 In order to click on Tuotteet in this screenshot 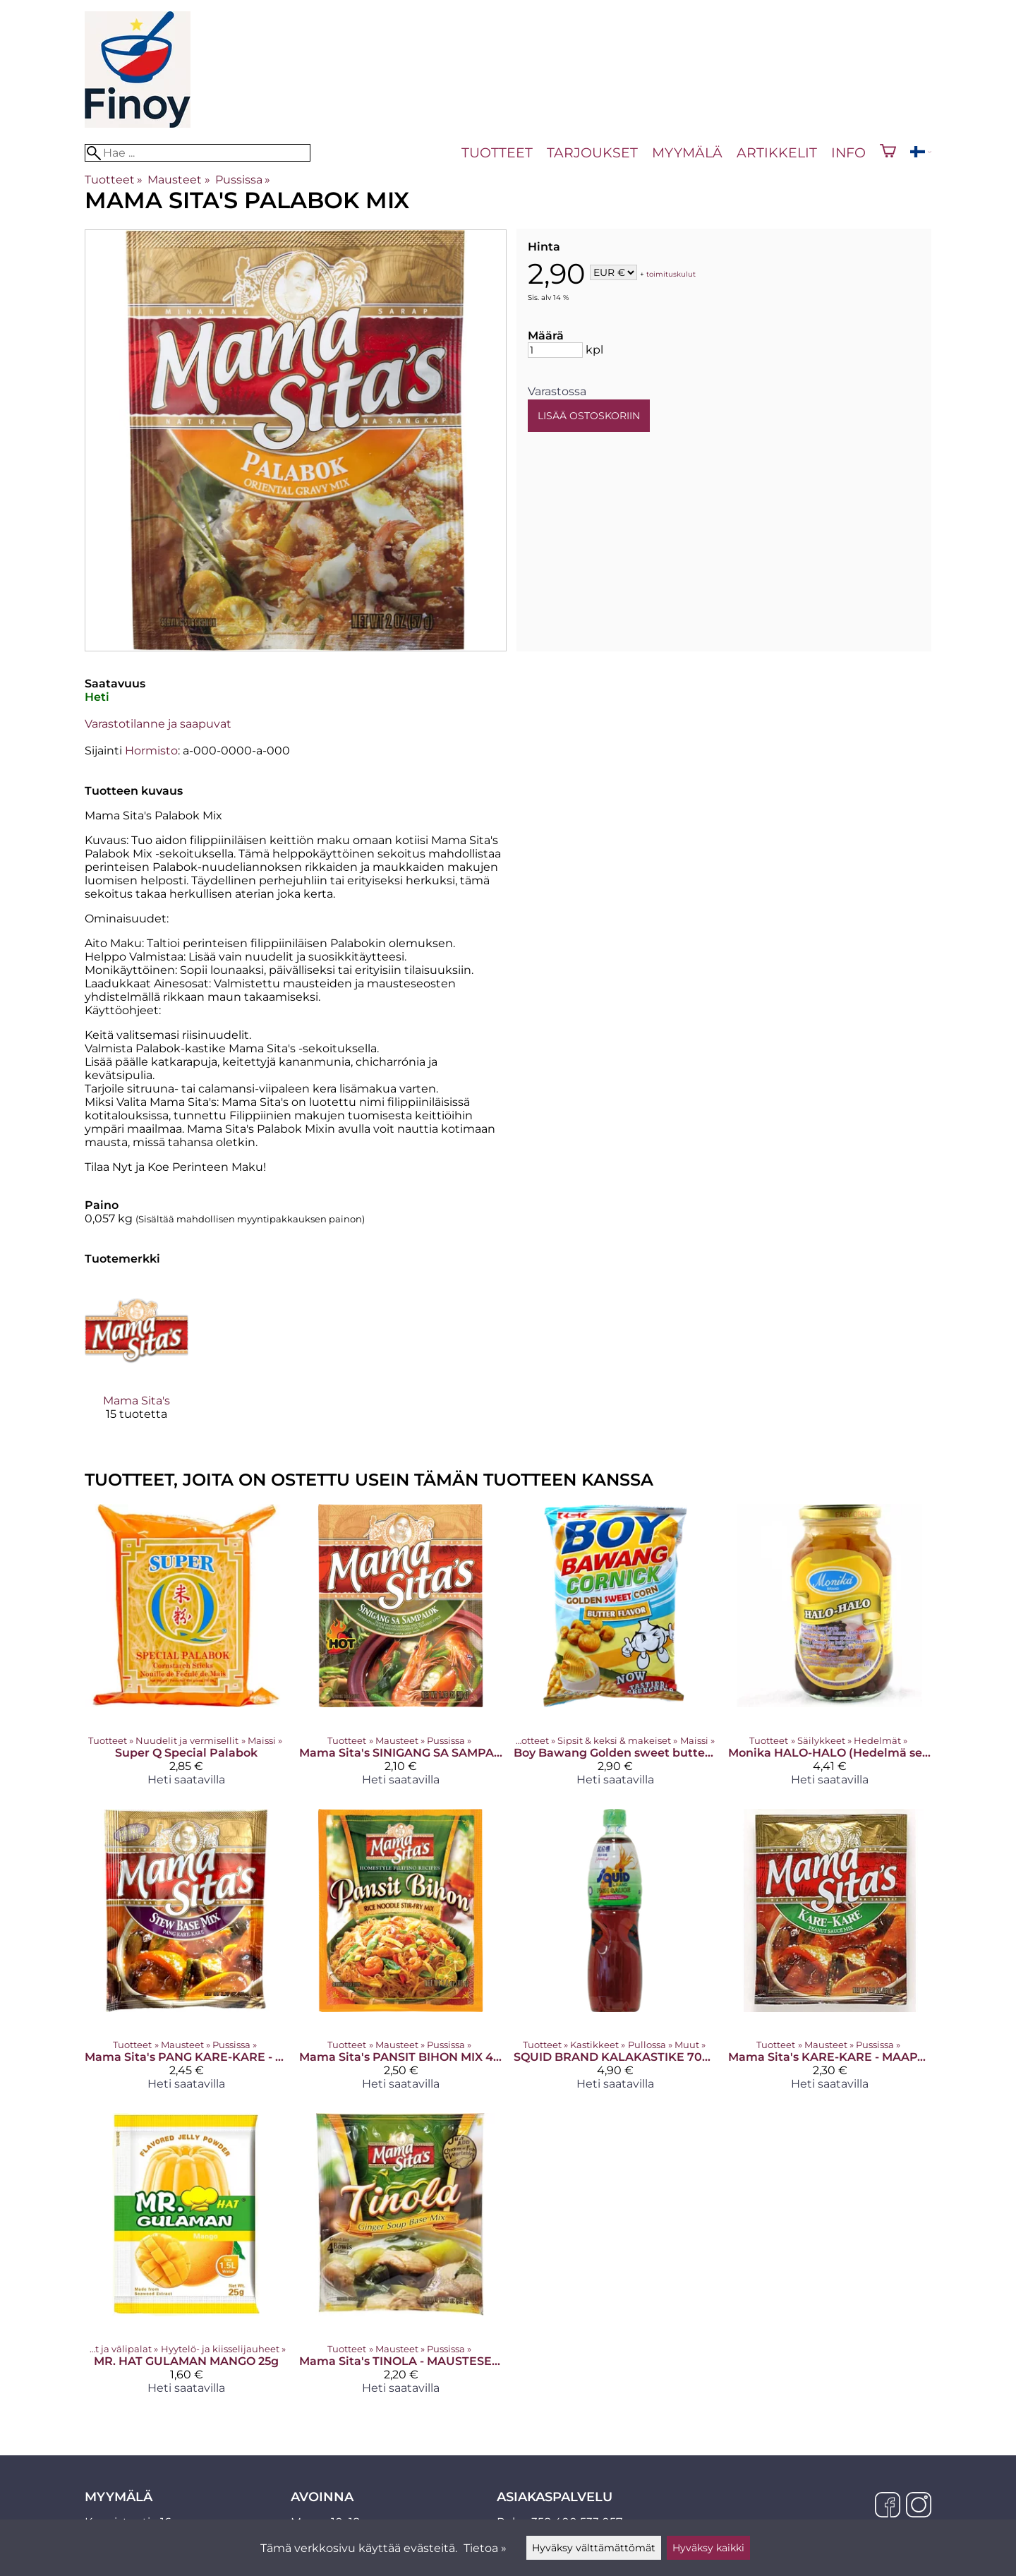, I will do `click(497, 152)`.